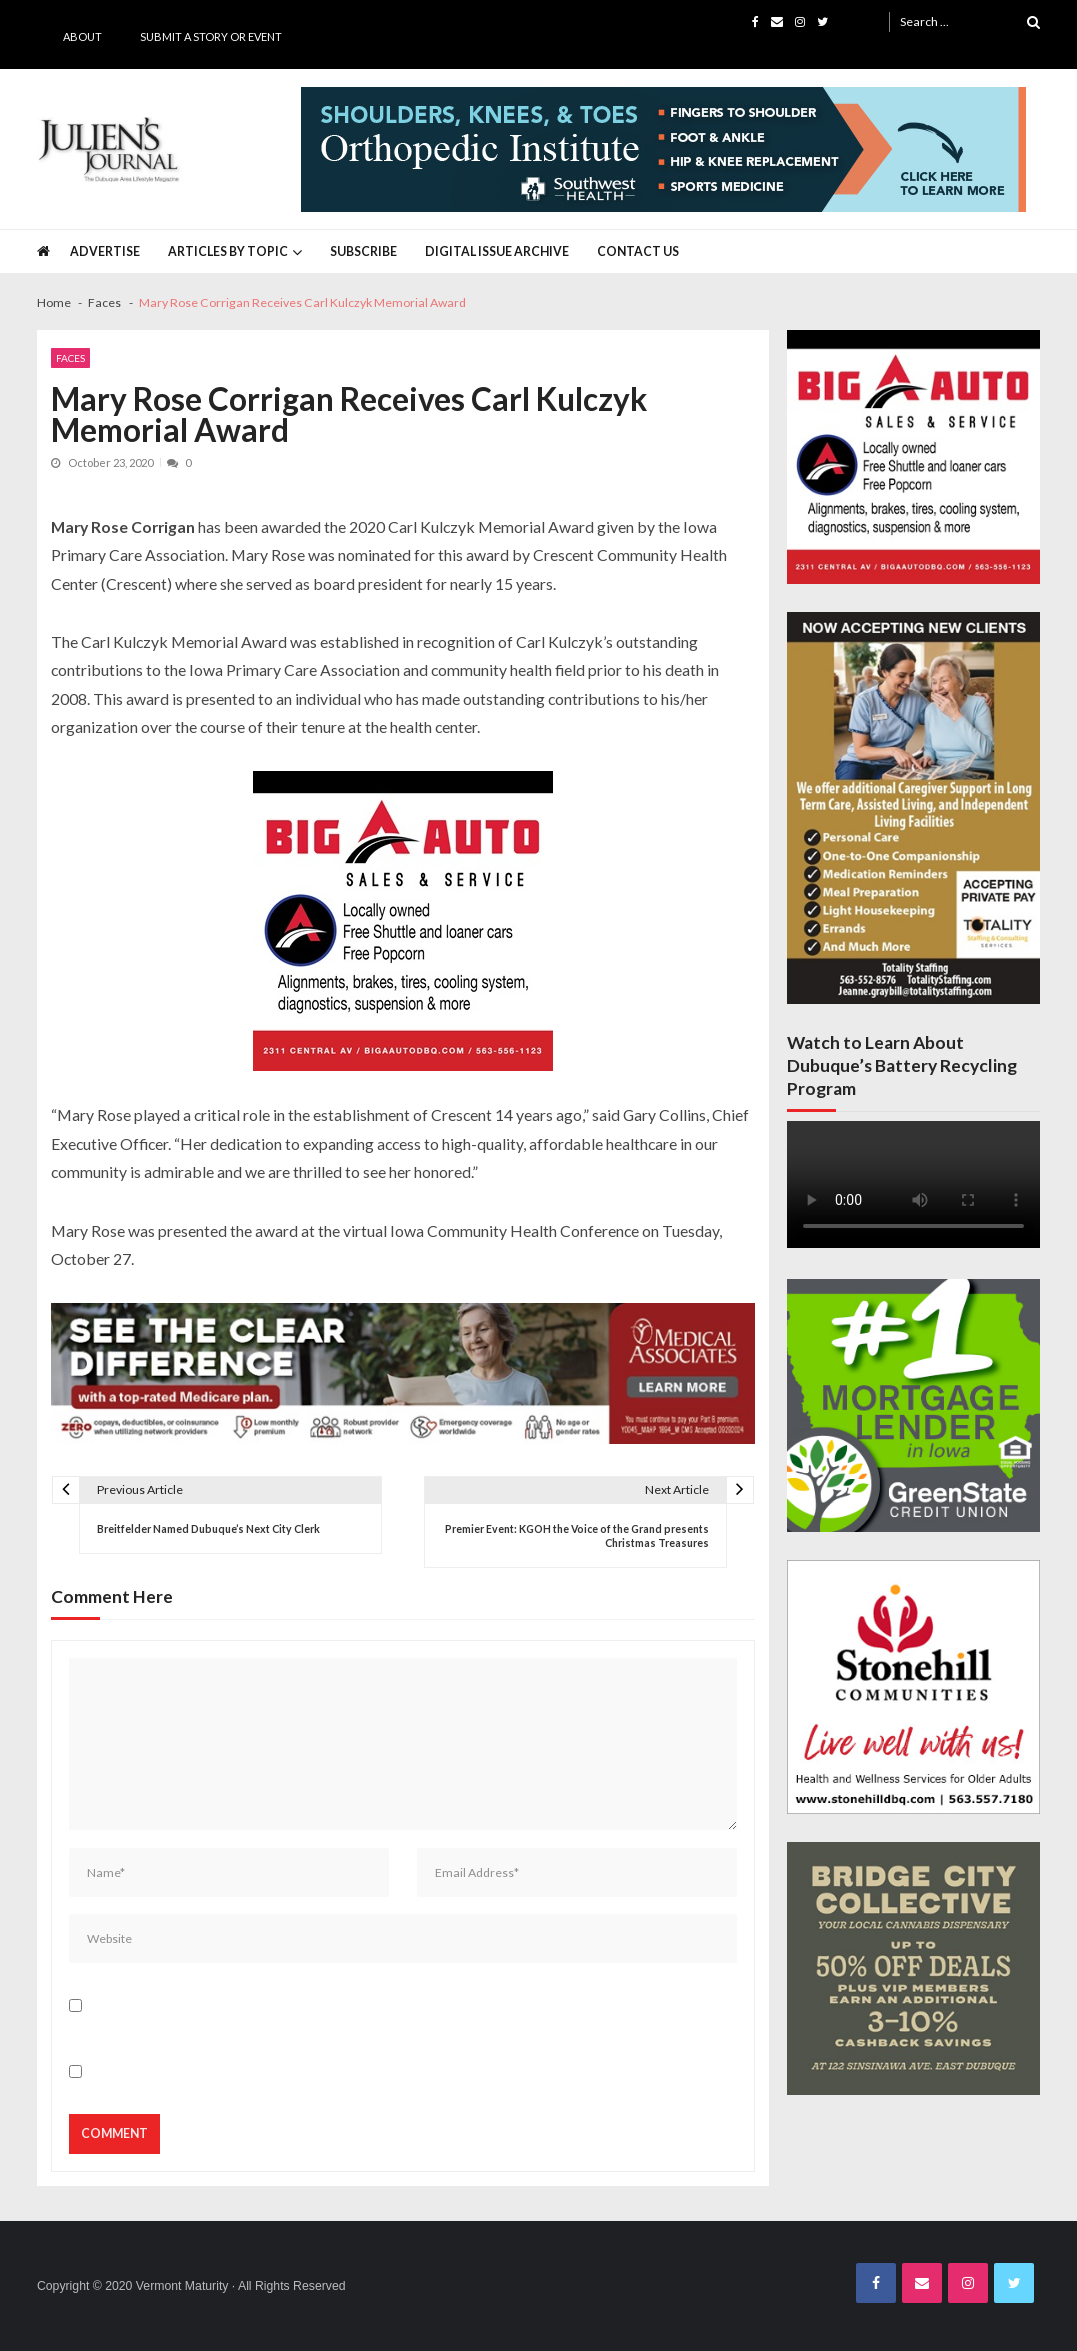 The height and width of the screenshot is (2351, 1077). I want to click on Submit a Story or Event, so click(211, 36).